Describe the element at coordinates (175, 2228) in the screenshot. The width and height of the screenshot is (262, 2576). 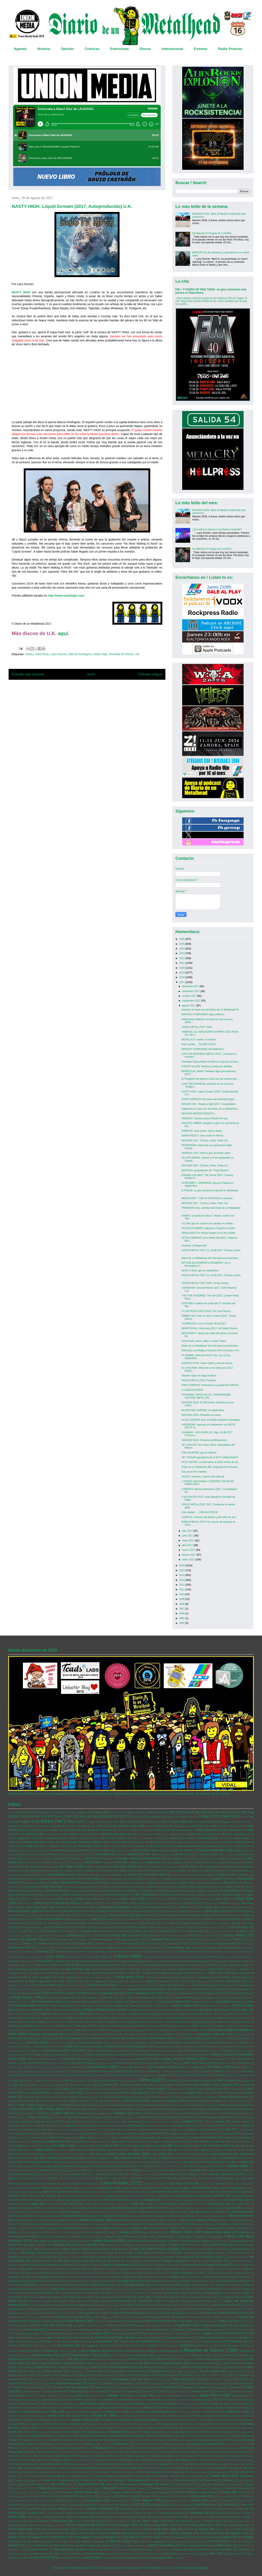
I see `Master` at that location.